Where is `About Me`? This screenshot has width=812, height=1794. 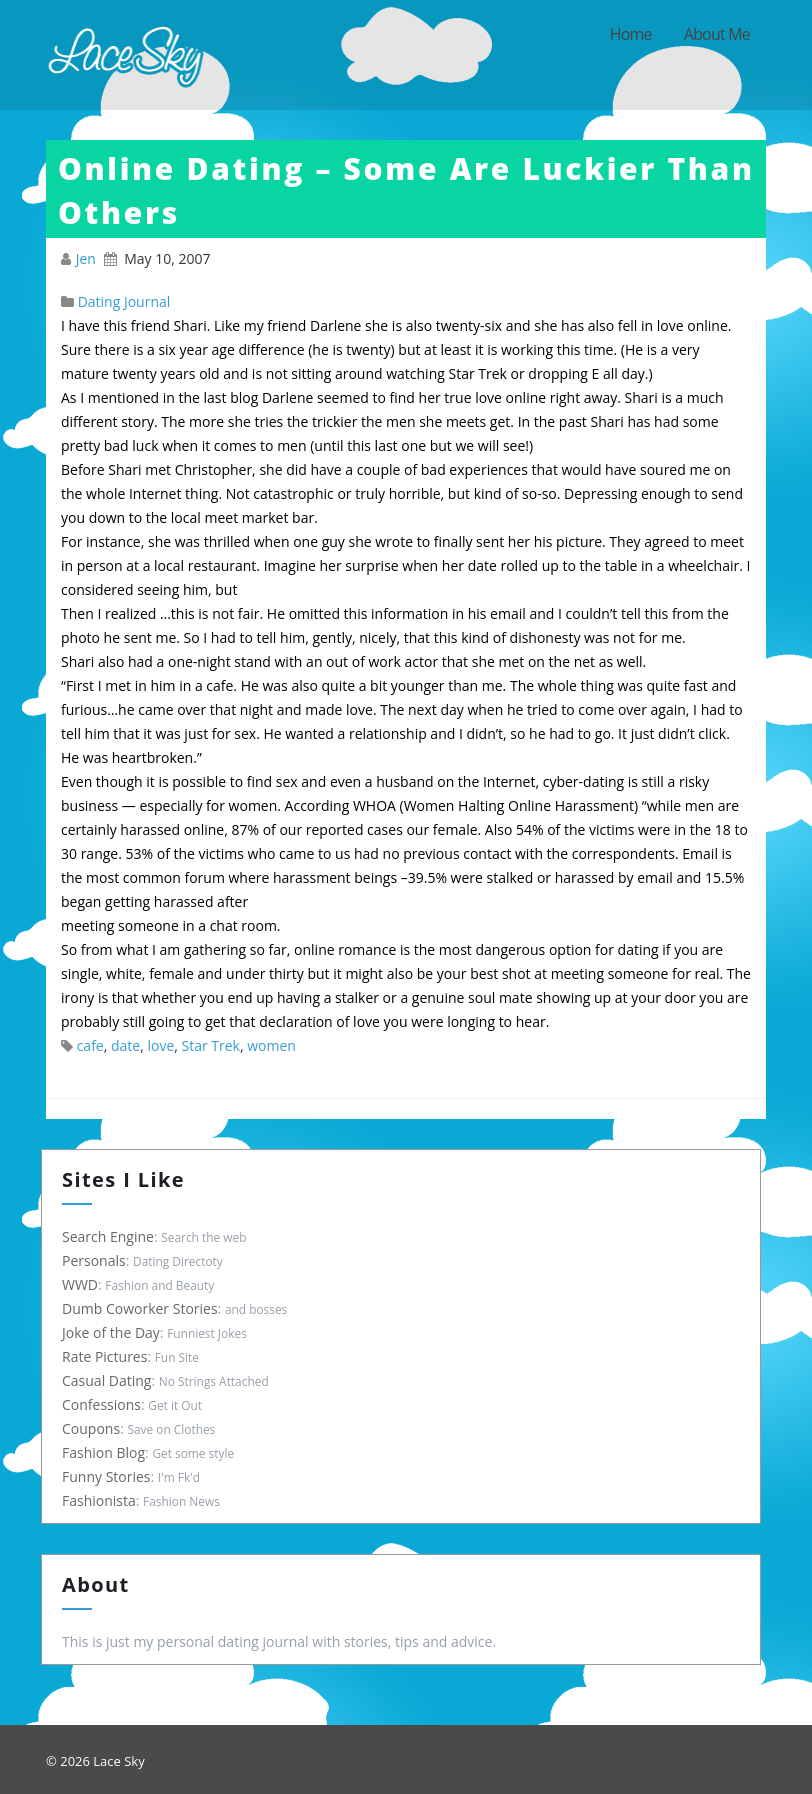 About Me is located at coordinates (717, 34).